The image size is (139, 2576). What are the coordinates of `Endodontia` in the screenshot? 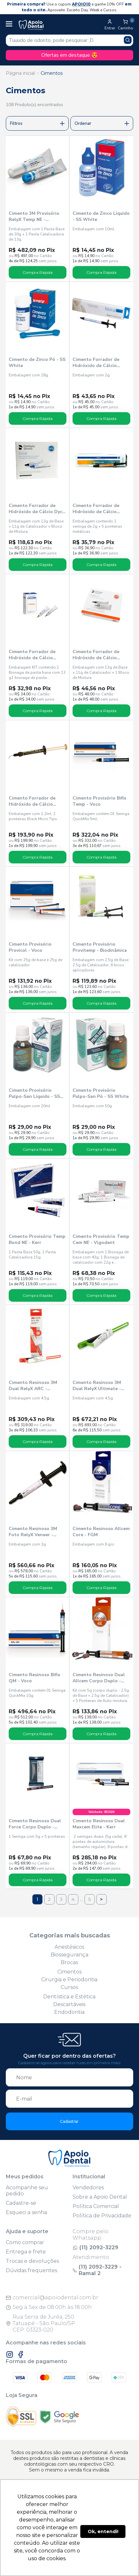 It's located at (69, 2012).